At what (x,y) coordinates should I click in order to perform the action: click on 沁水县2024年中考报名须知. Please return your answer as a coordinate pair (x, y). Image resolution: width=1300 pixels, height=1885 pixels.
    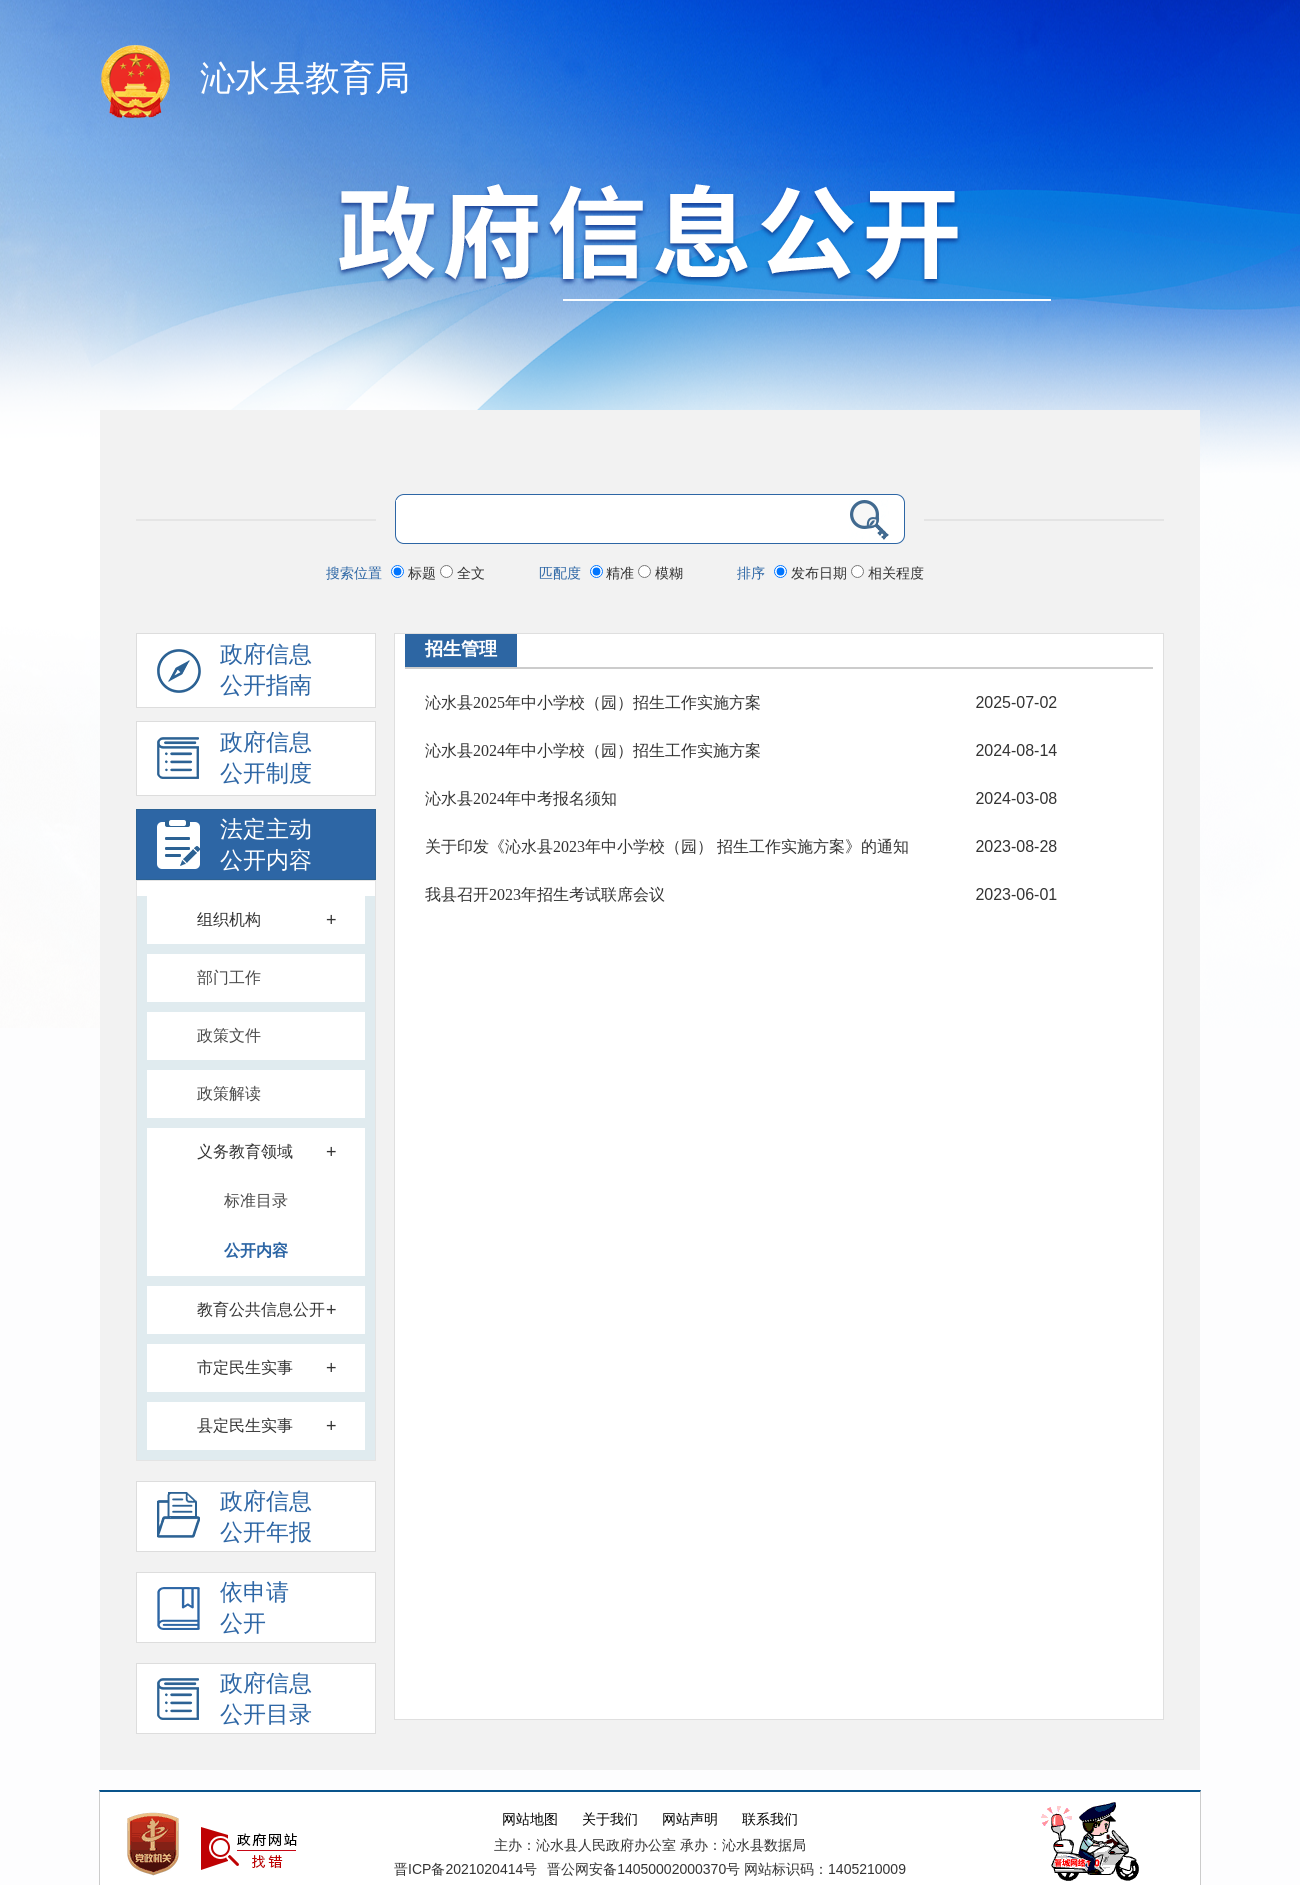
    Looking at the image, I should click on (521, 798).